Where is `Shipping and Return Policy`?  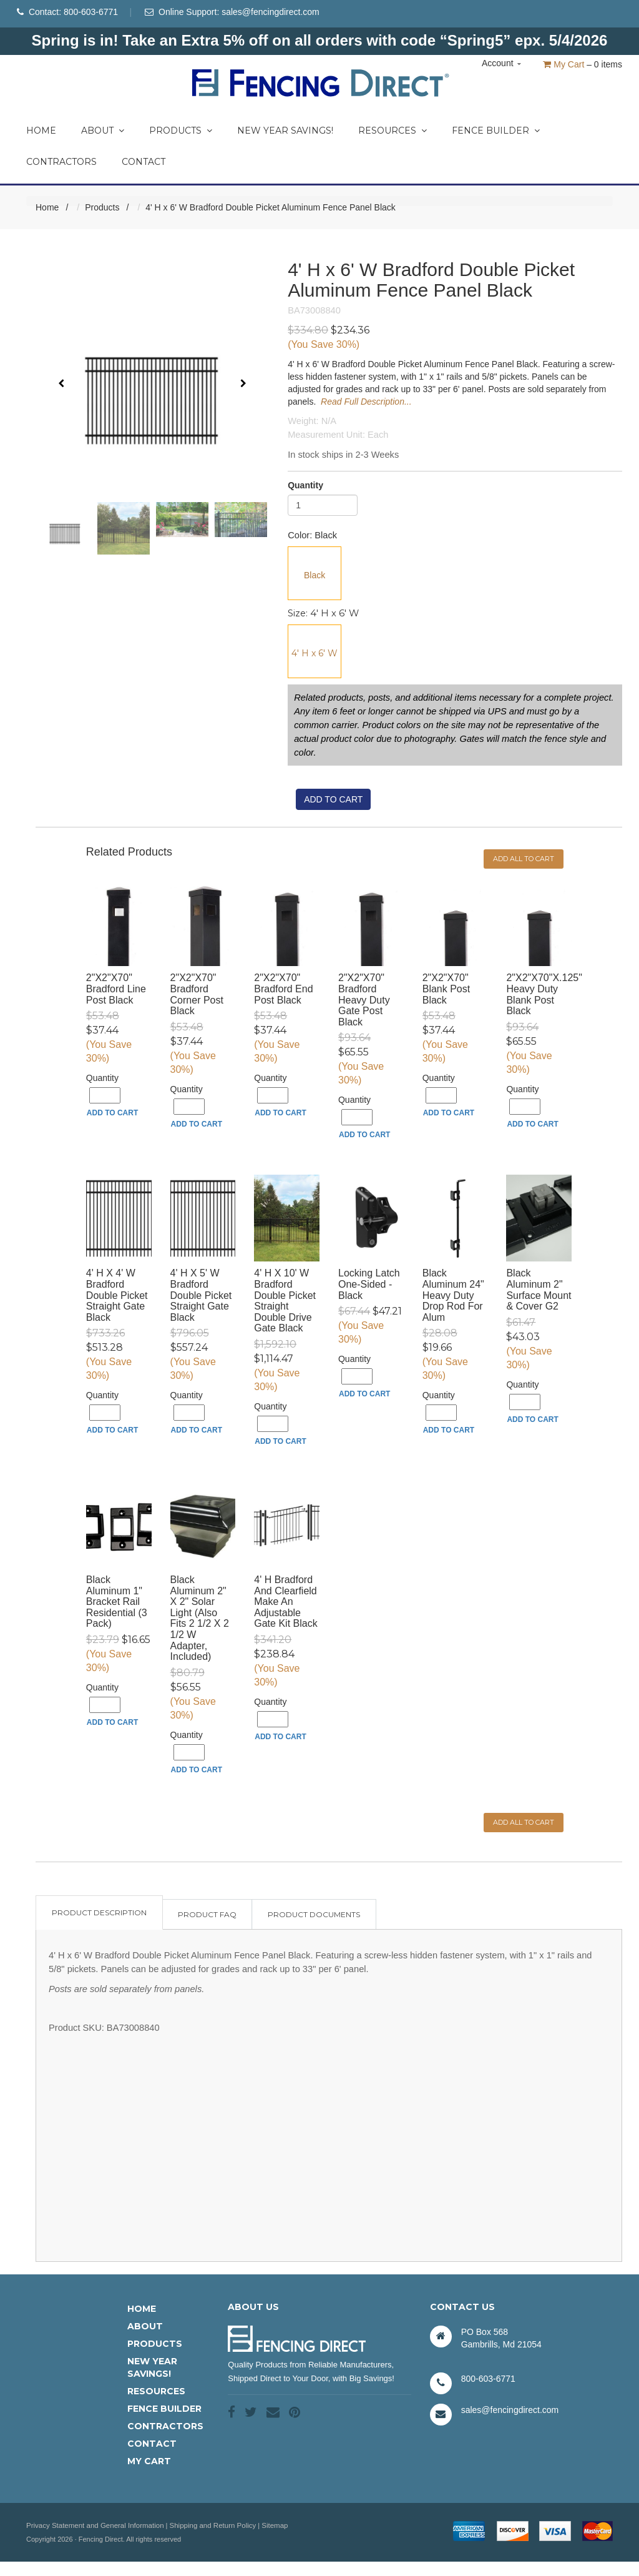
Shipping and Return Policy is located at coordinates (204, 2527).